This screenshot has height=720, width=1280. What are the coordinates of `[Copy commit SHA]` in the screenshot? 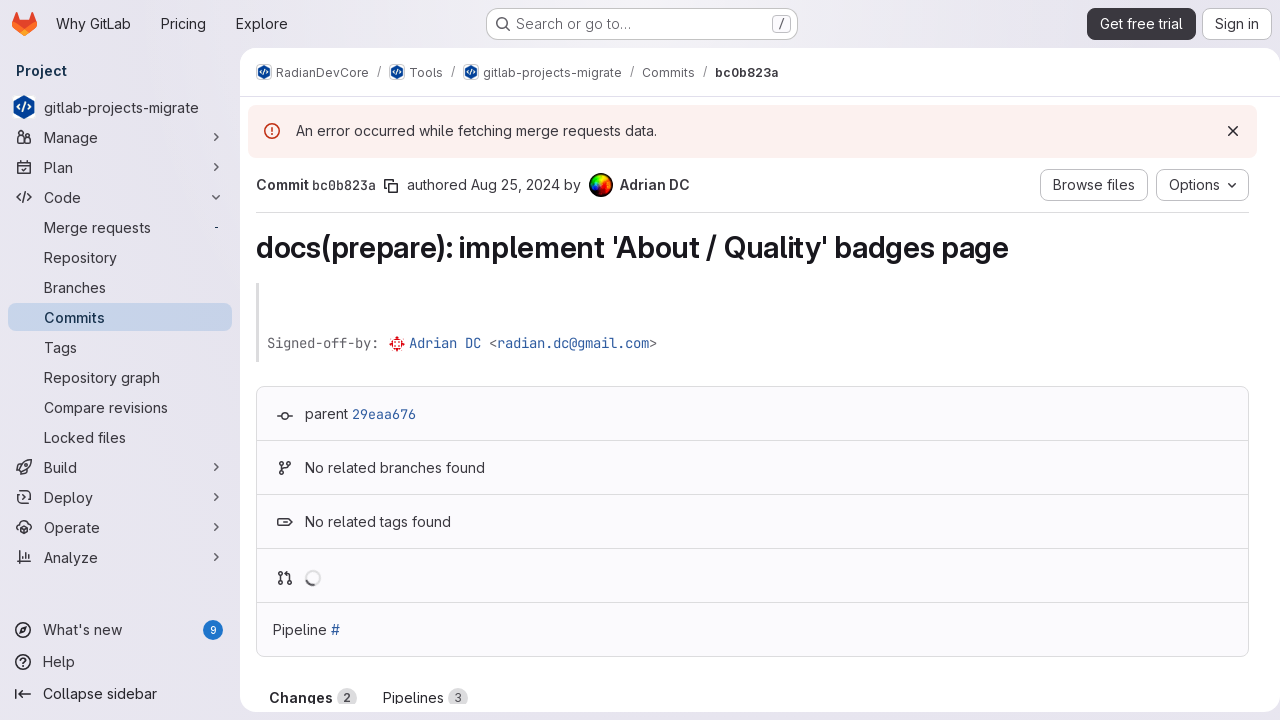 It's located at (391, 186).